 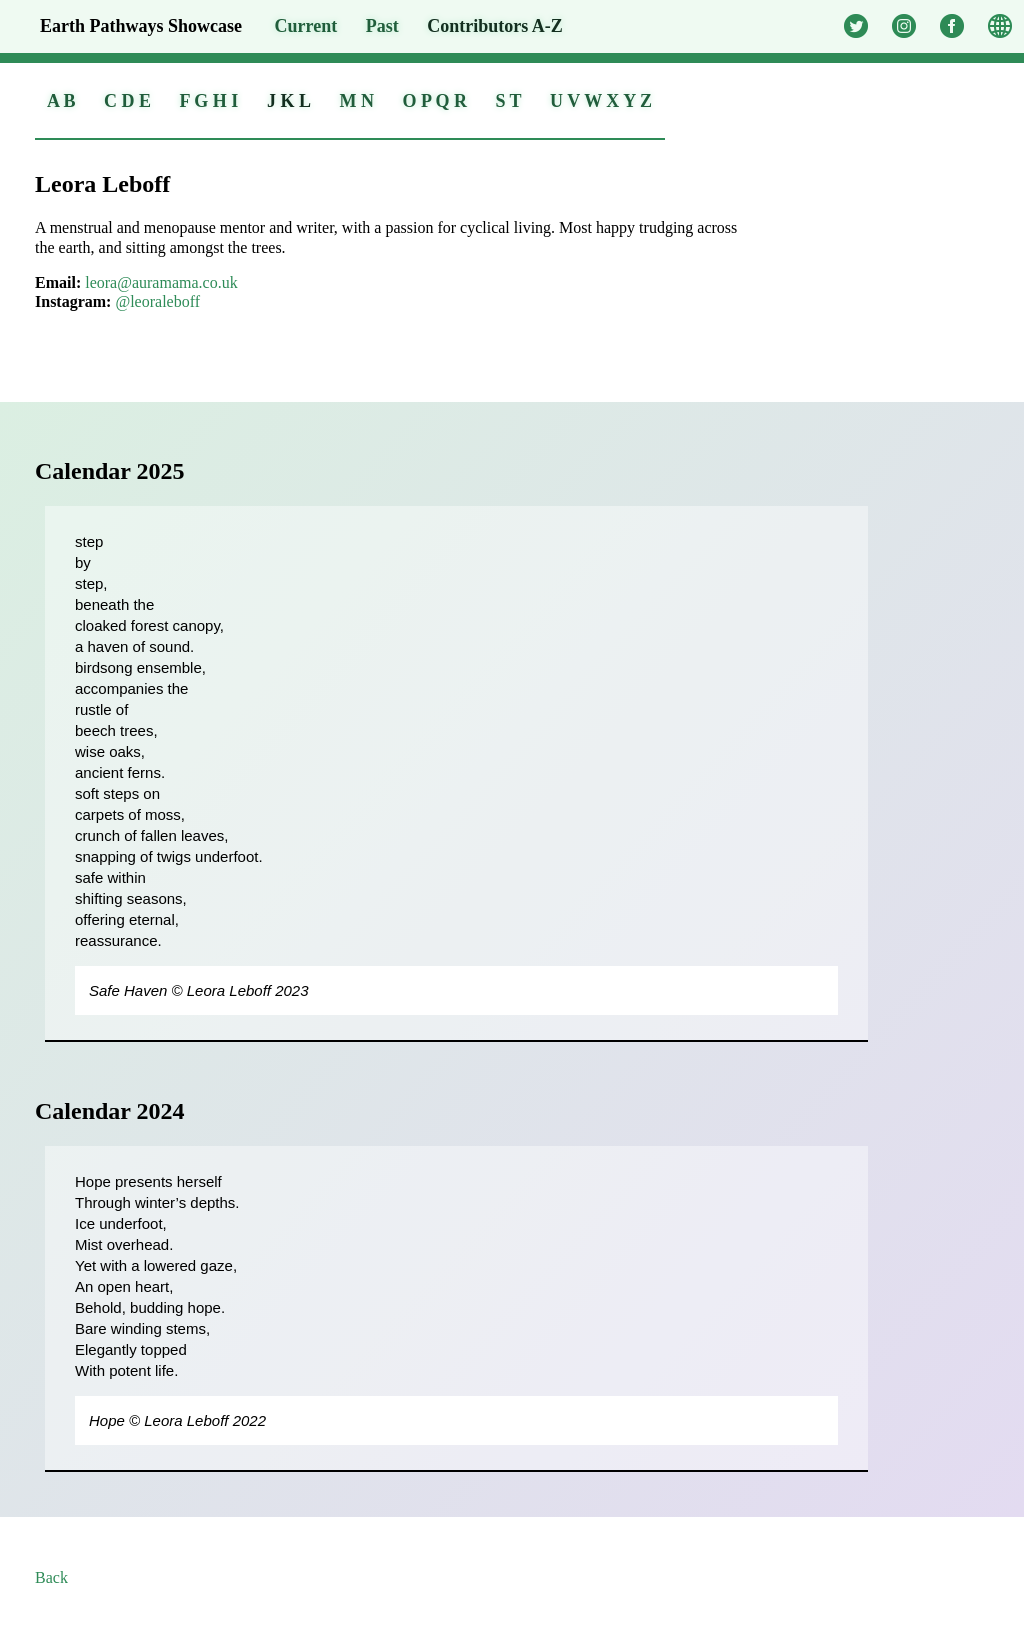 What do you see at coordinates (434, 101) in the screenshot?
I see `O P Q R` at bounding box center [434, 101].